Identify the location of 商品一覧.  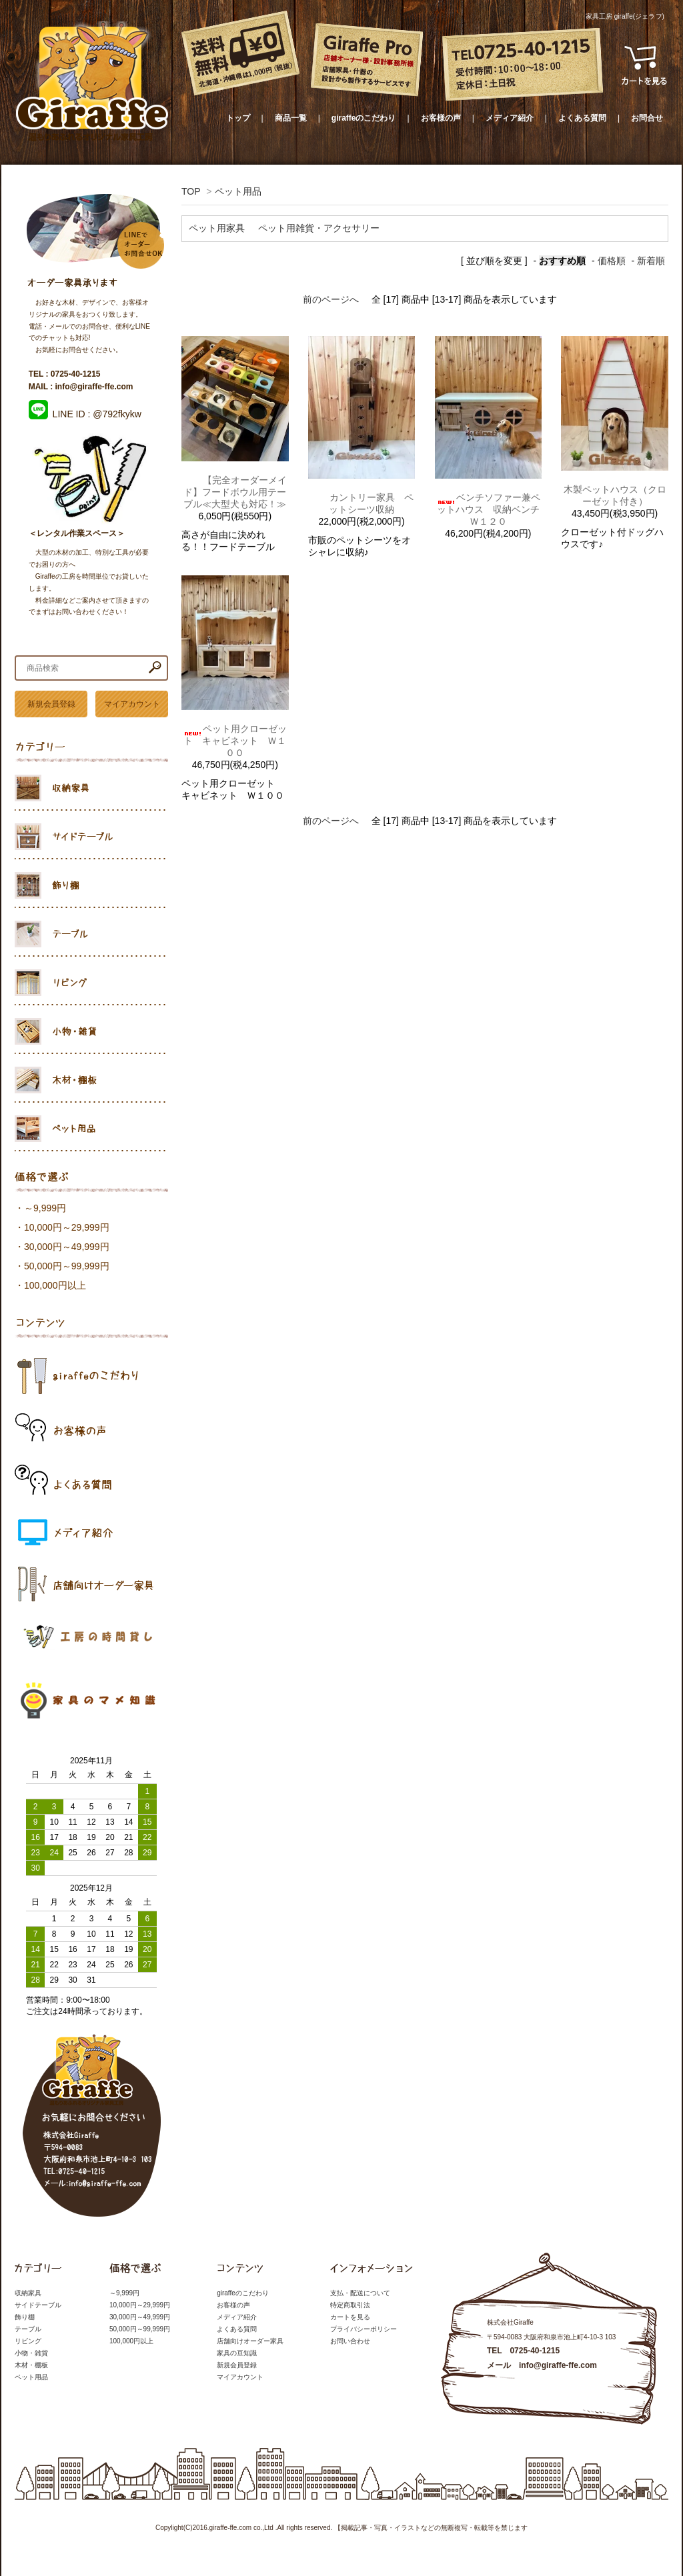
(291, 118).